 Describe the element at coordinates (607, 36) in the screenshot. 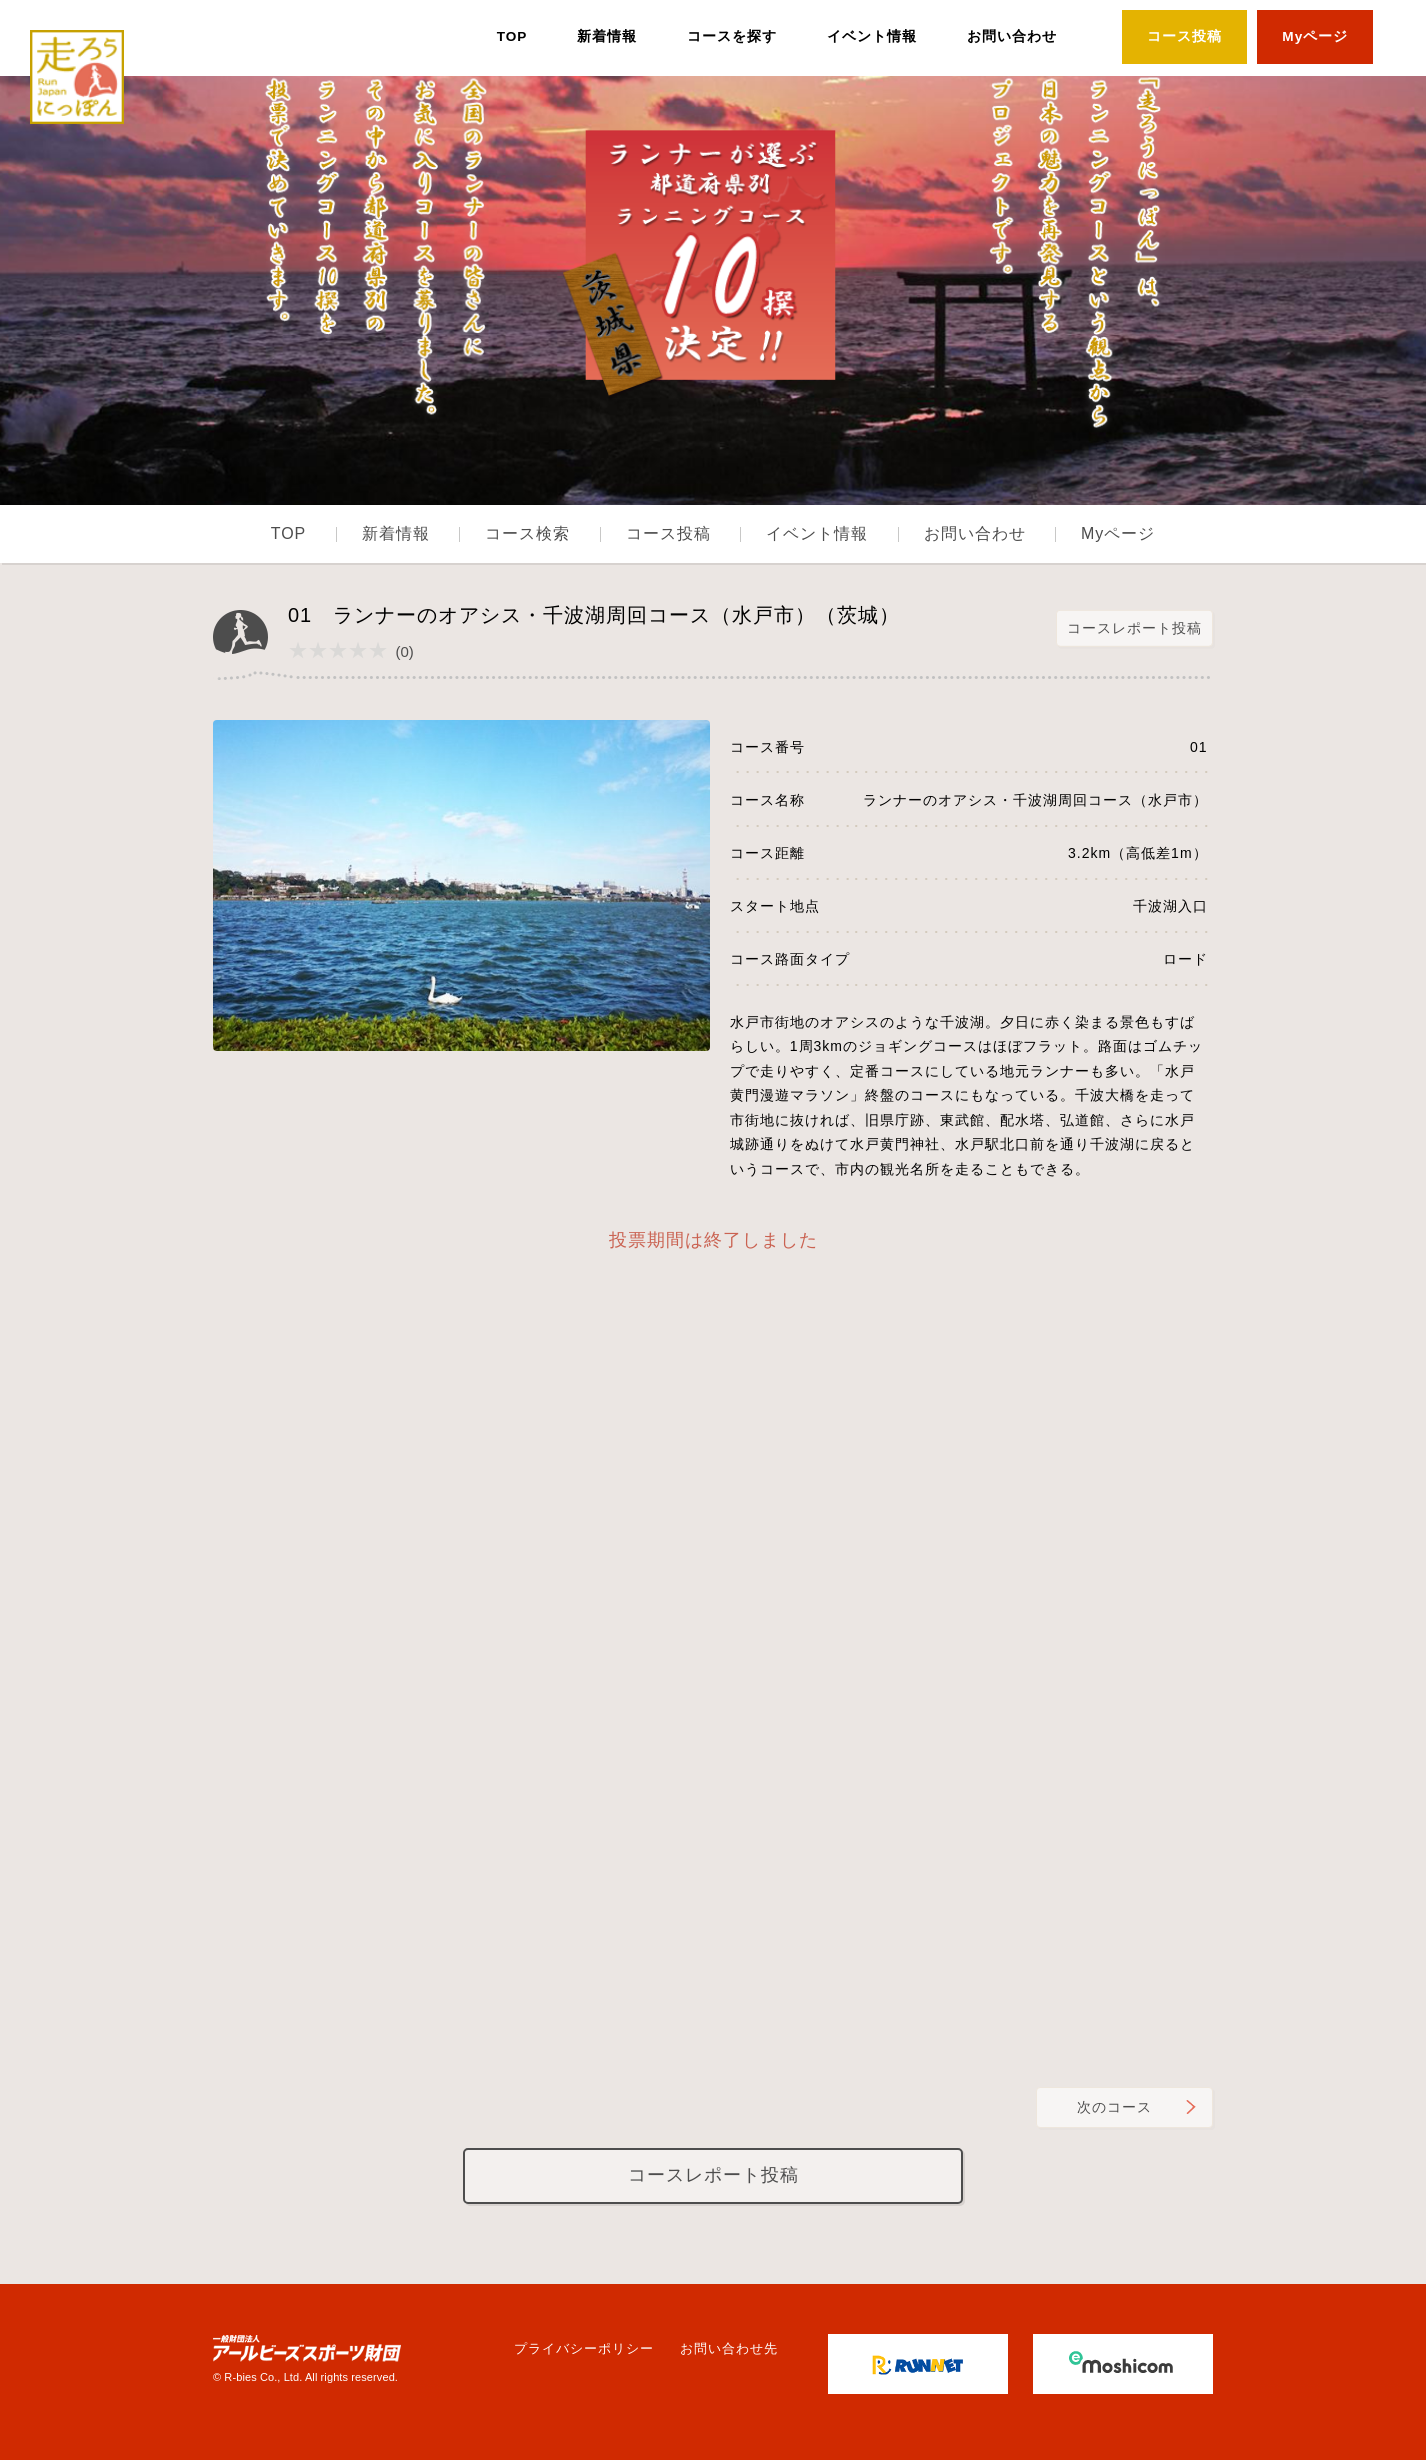

I see `新着情報` at that location.